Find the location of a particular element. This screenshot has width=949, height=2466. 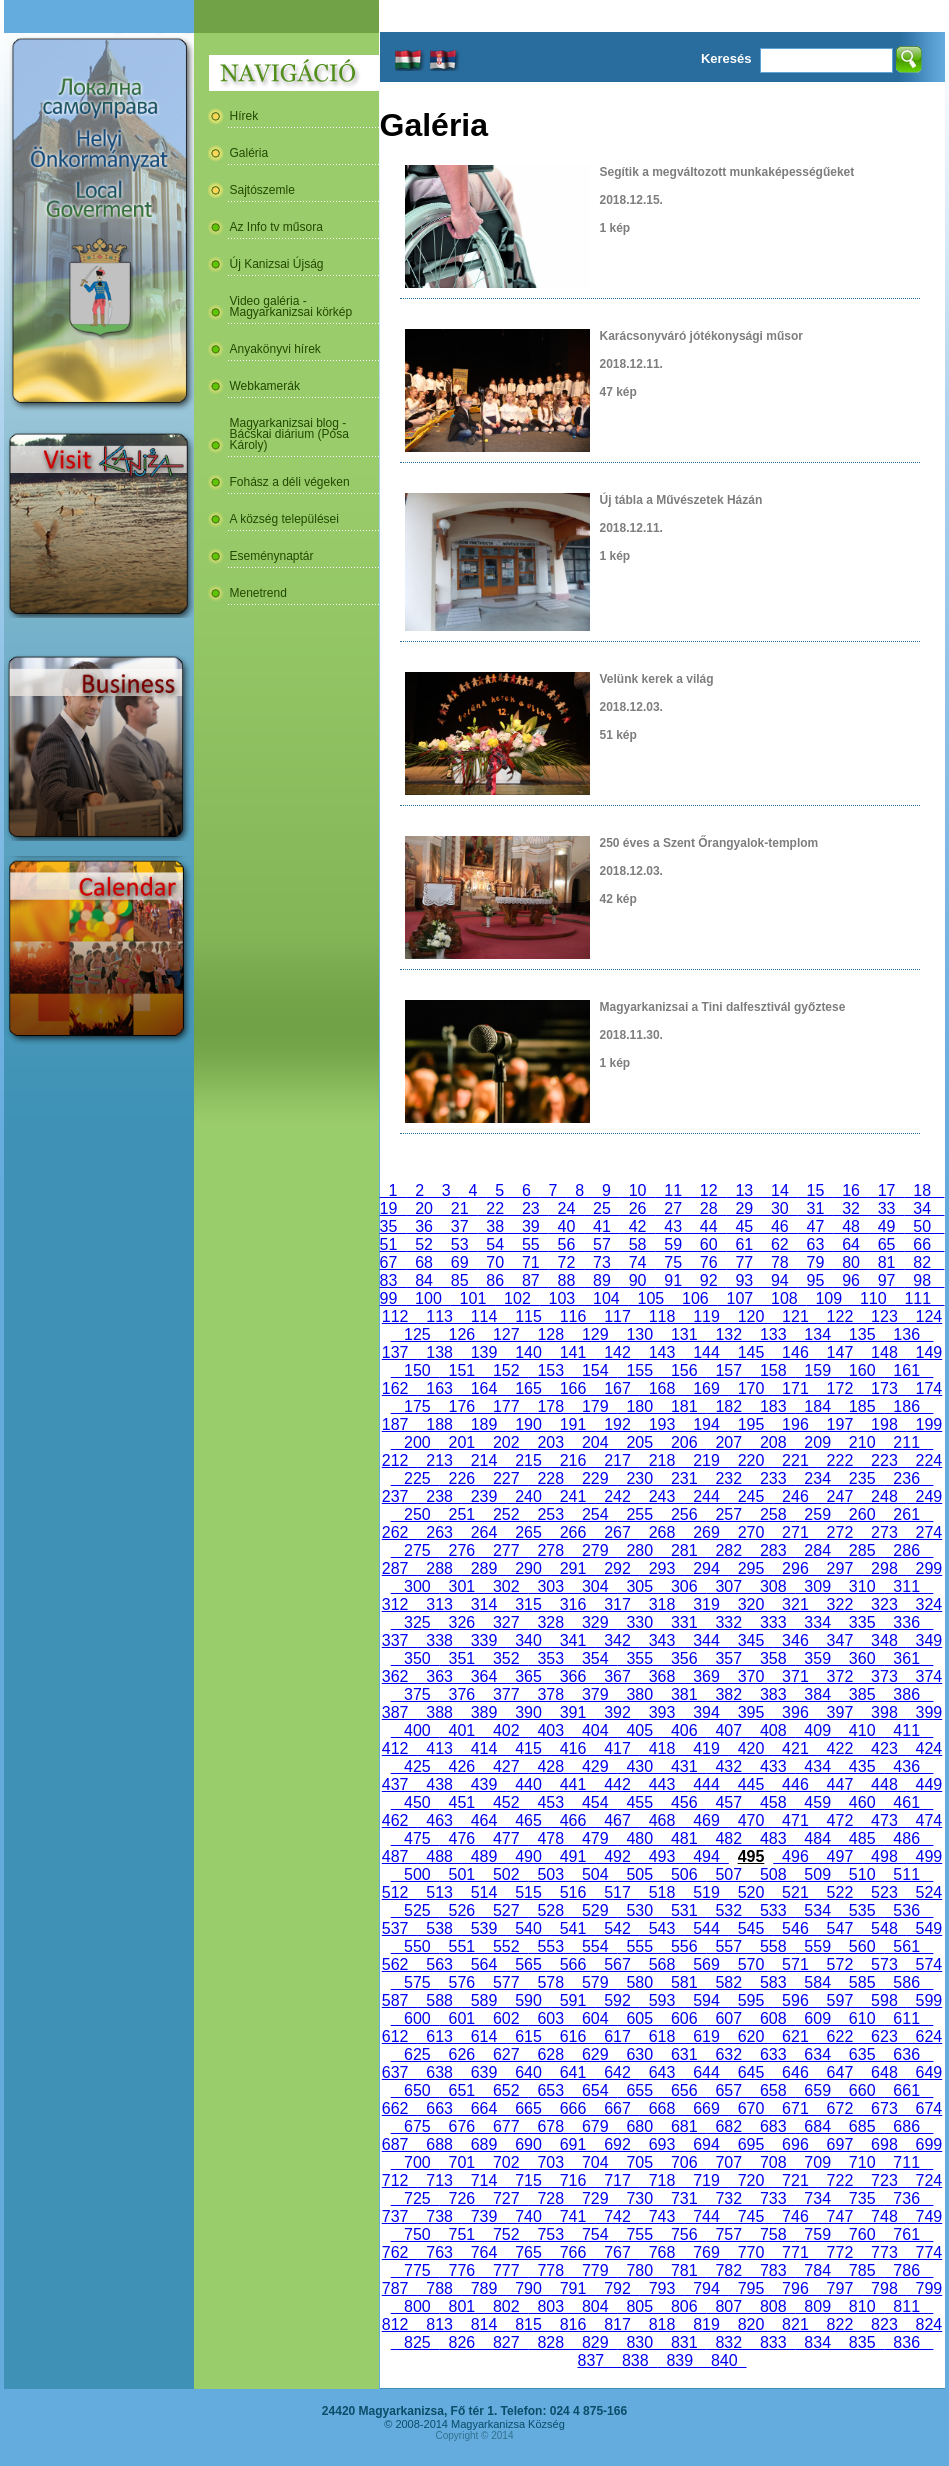

31 is located at coordinates (816, 1208).